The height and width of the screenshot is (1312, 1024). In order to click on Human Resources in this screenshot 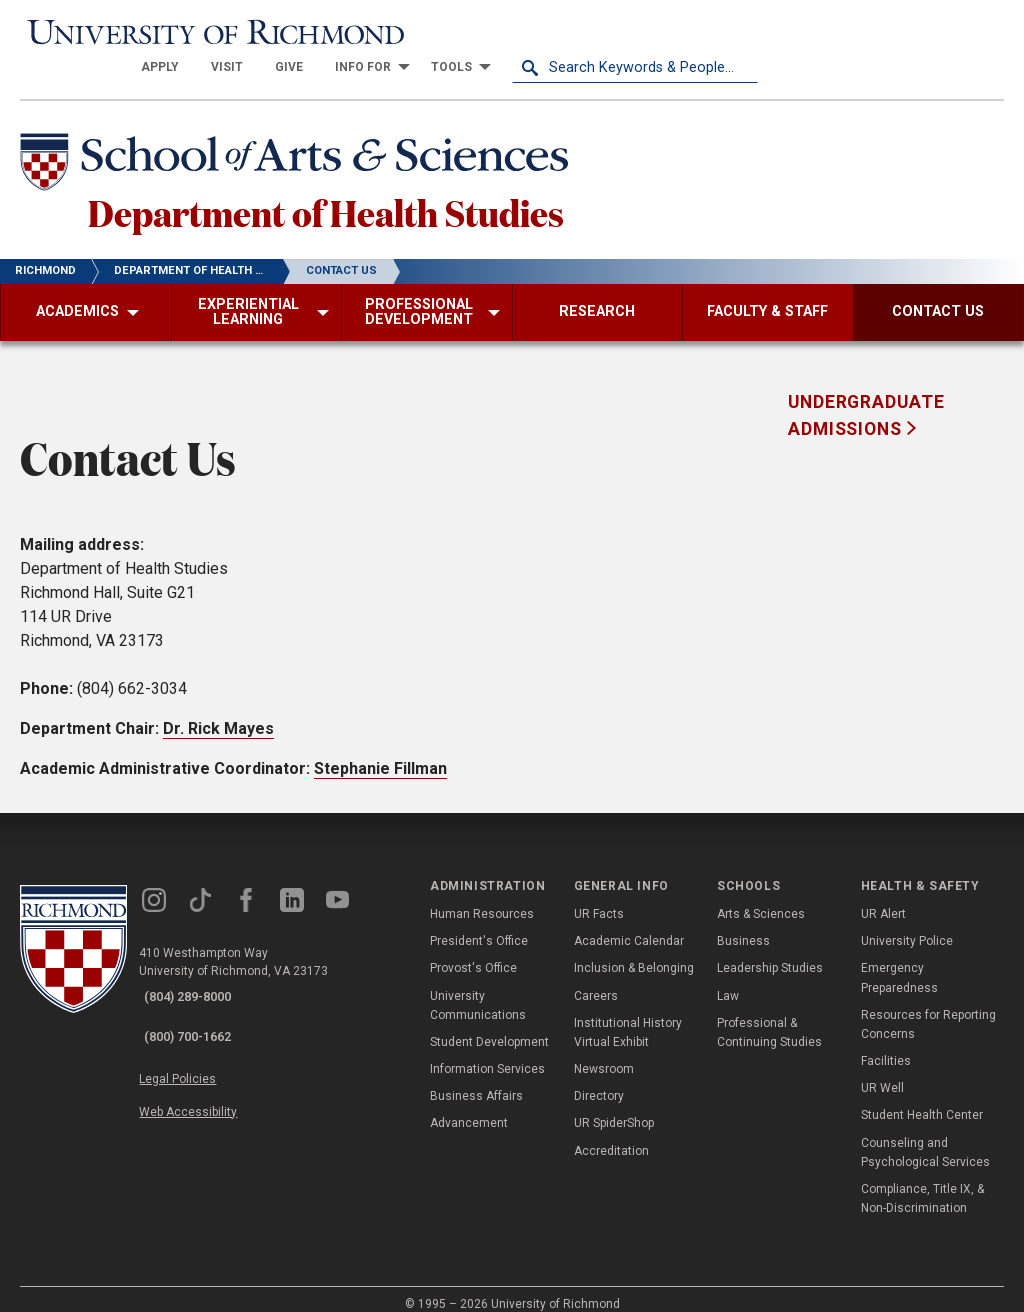, I will do `click(482, 897)`.